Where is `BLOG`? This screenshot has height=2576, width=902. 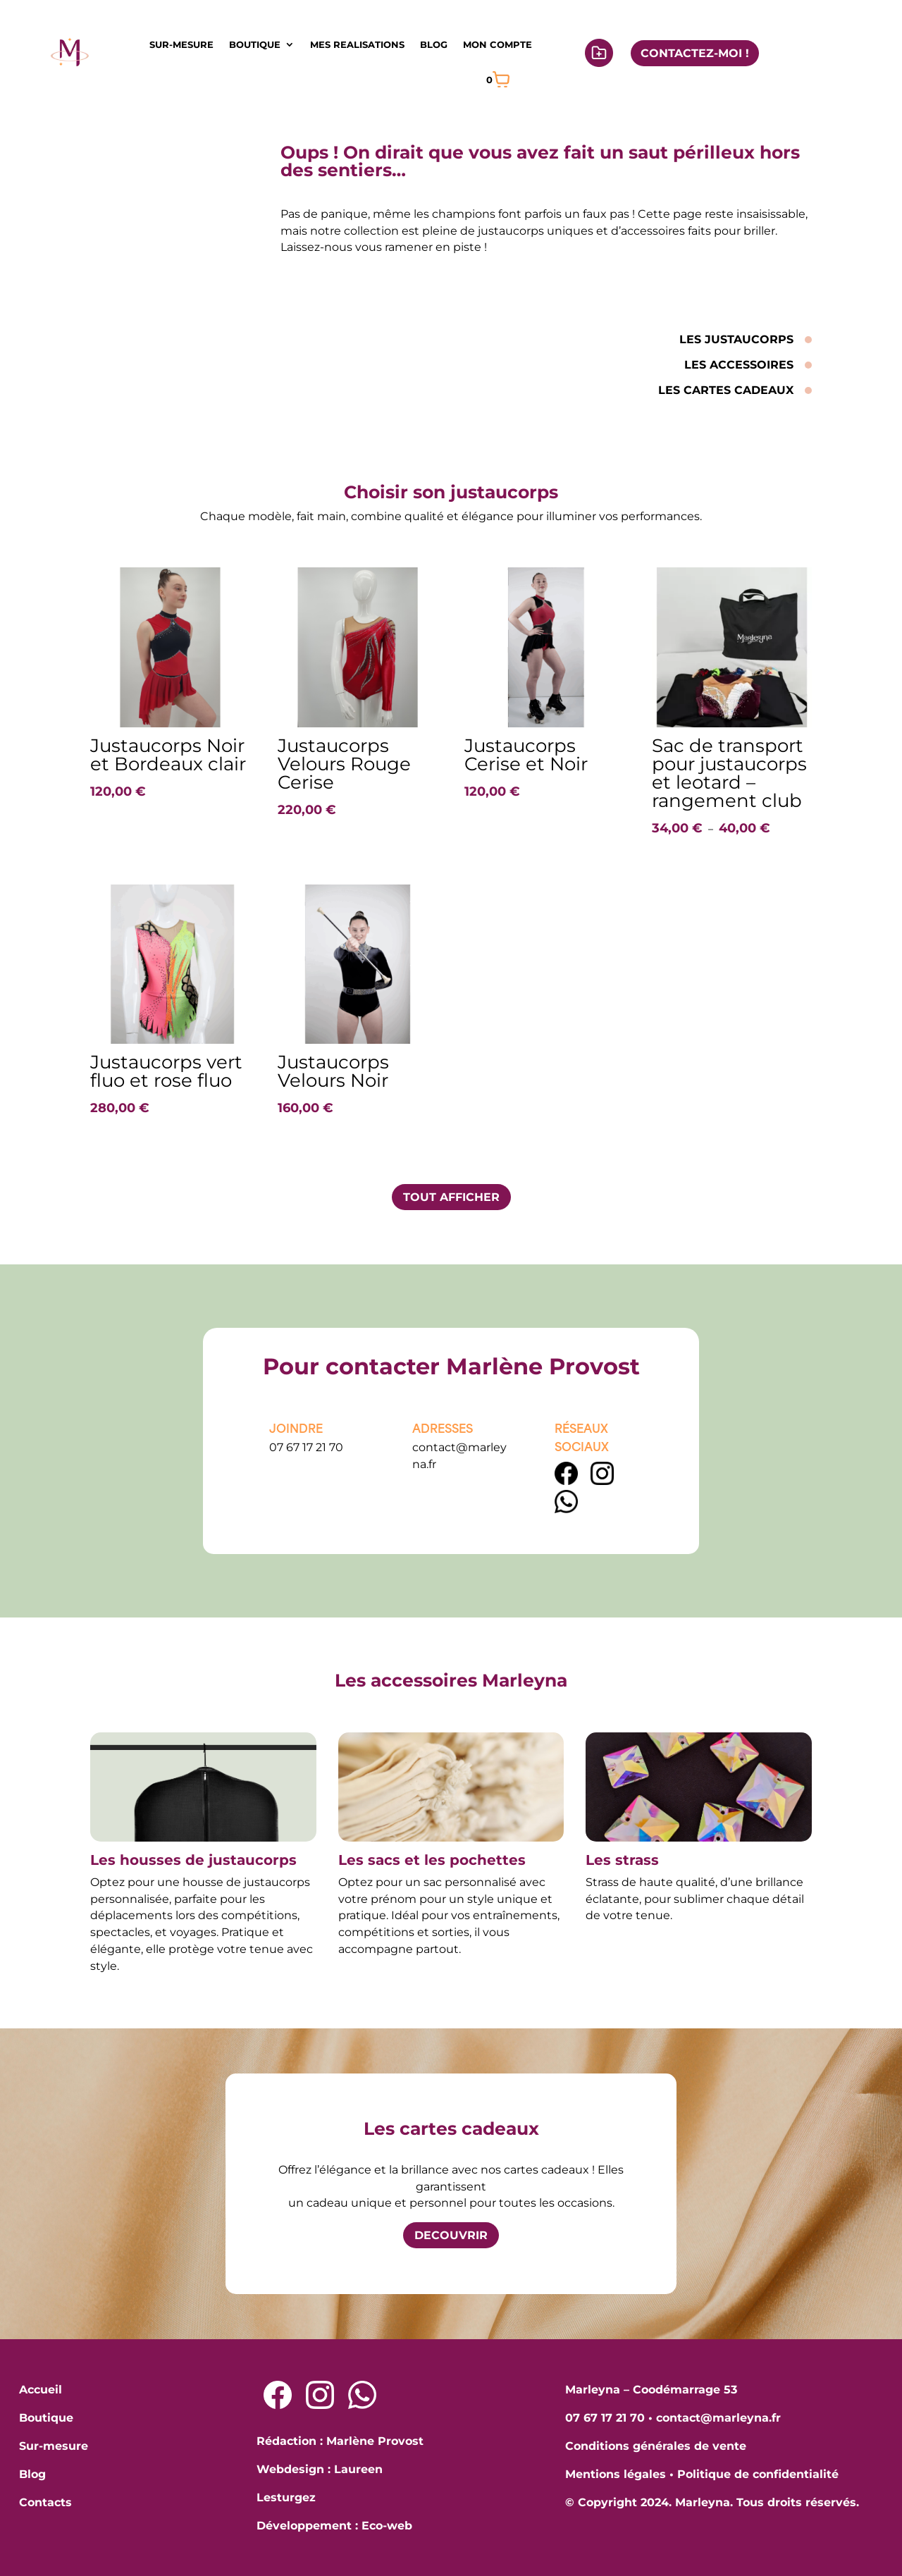
BLOG is located at coordinates (433, 44).